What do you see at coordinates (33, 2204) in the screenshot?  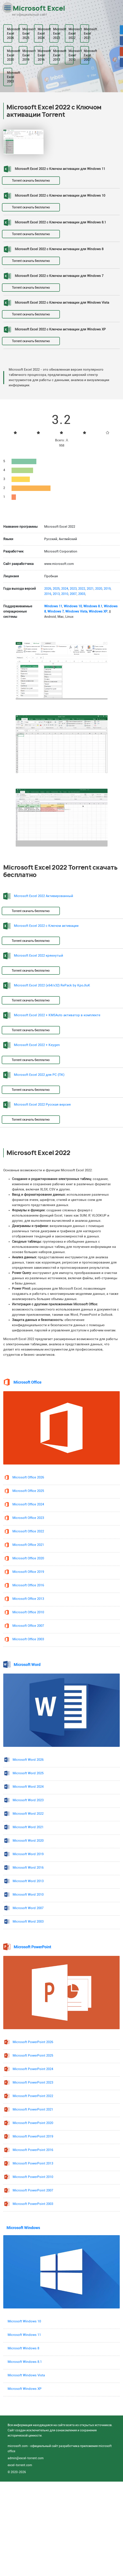 I see `Microsoft PowerPoint 2003` at bounding box center [33, 2204].